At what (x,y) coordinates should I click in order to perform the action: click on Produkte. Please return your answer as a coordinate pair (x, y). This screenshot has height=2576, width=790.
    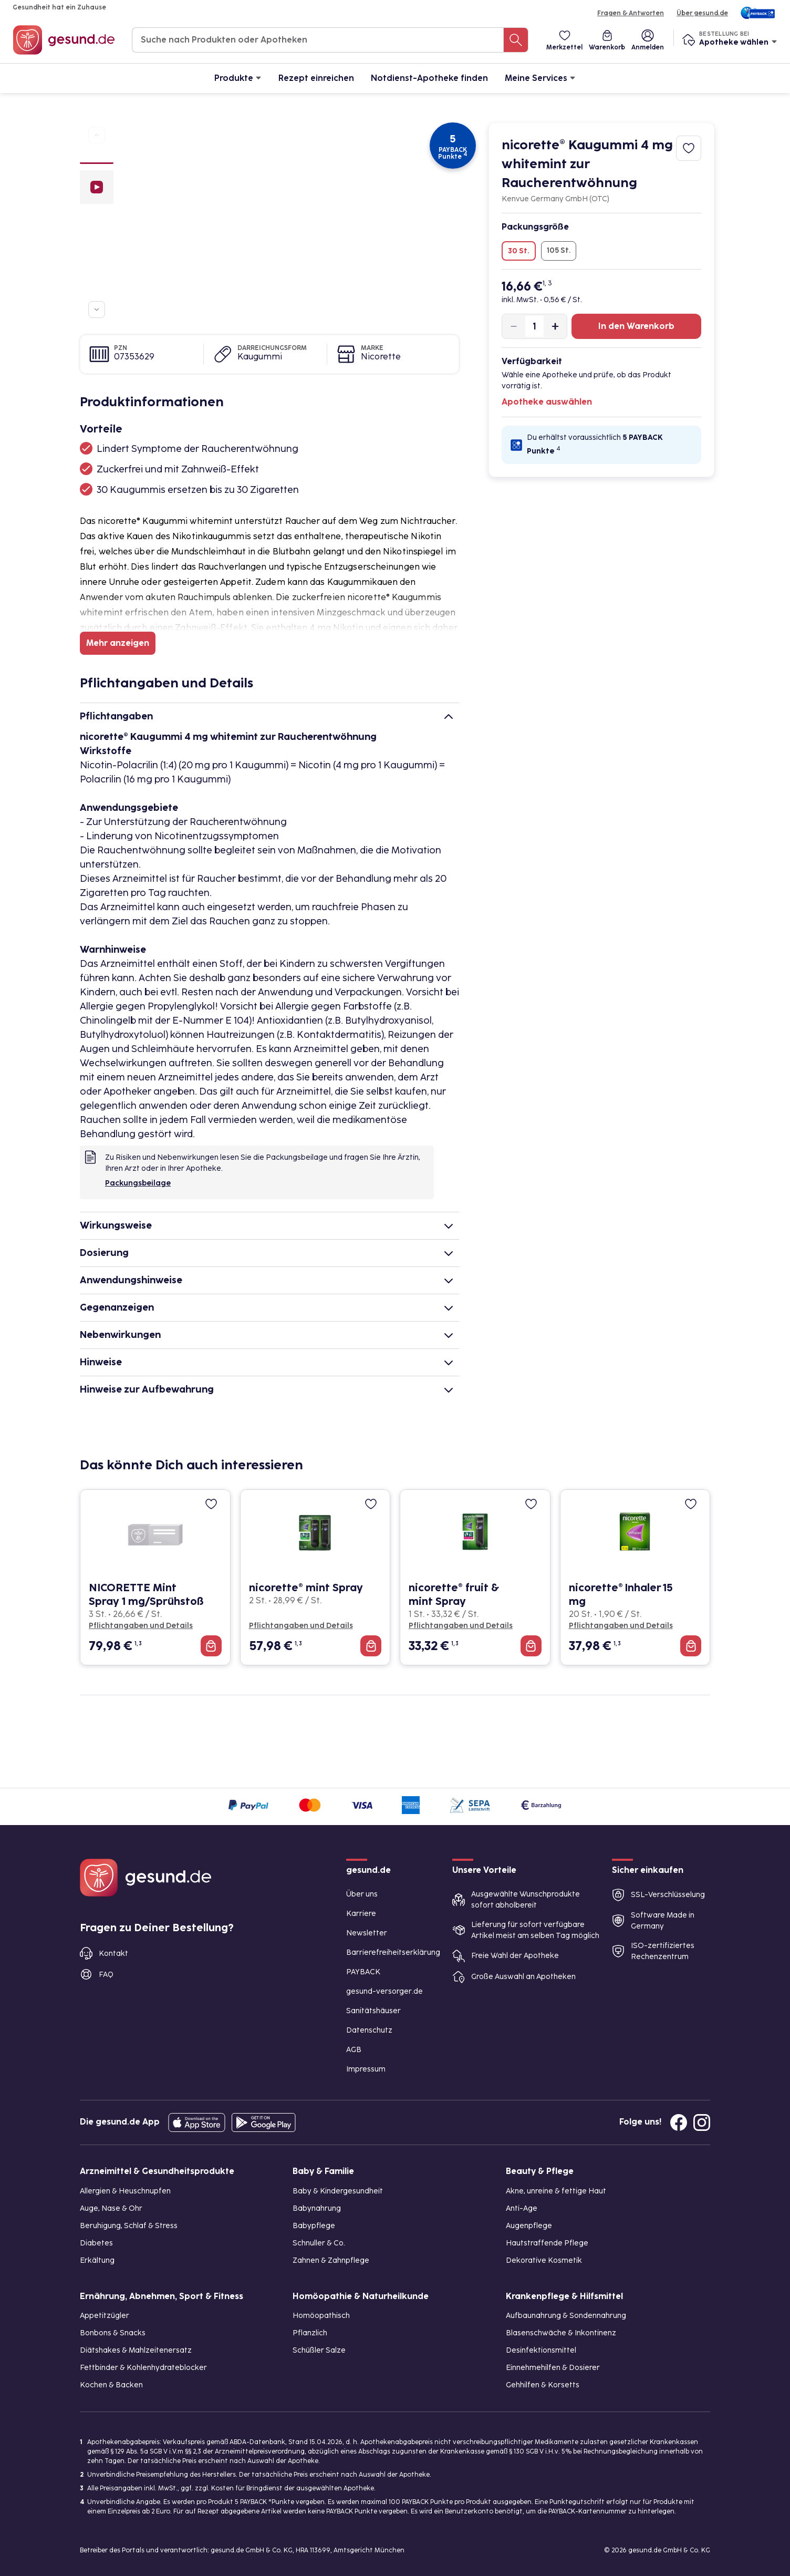
    Looking at the image, I should click on (238, 77).